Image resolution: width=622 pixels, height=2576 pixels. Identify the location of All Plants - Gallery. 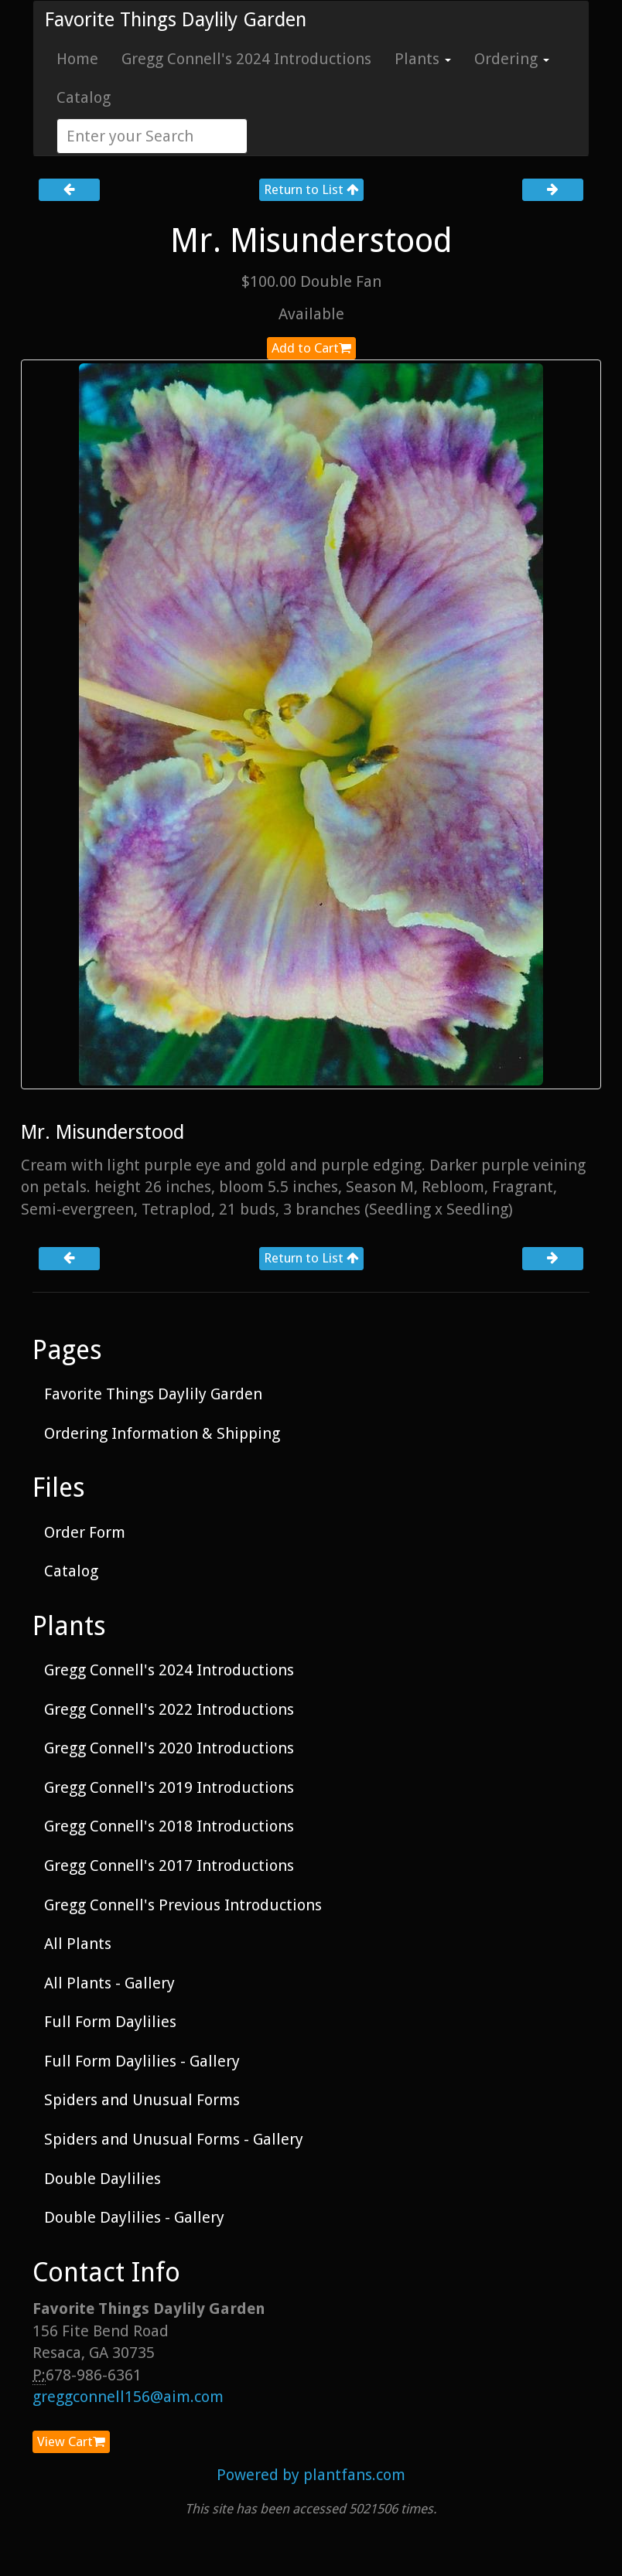
(109, 1983).